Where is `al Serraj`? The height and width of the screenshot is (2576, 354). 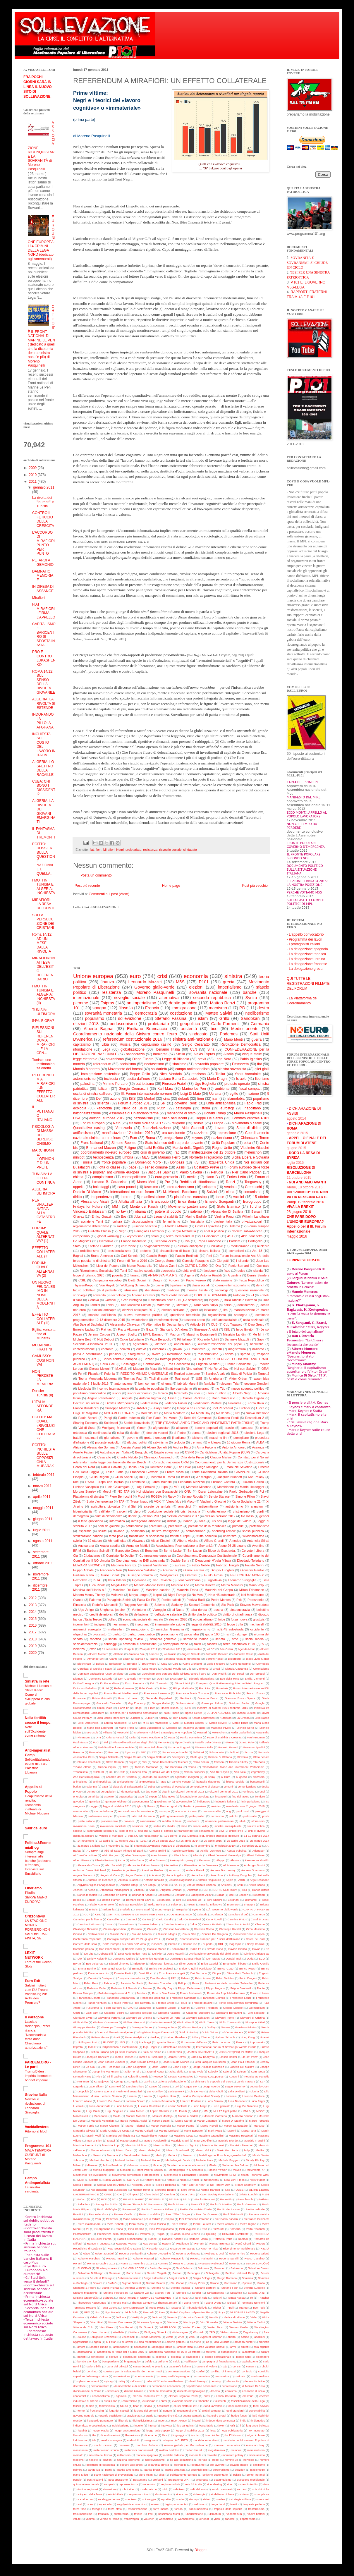
al Serraj is located at coordinates (210, 1776).